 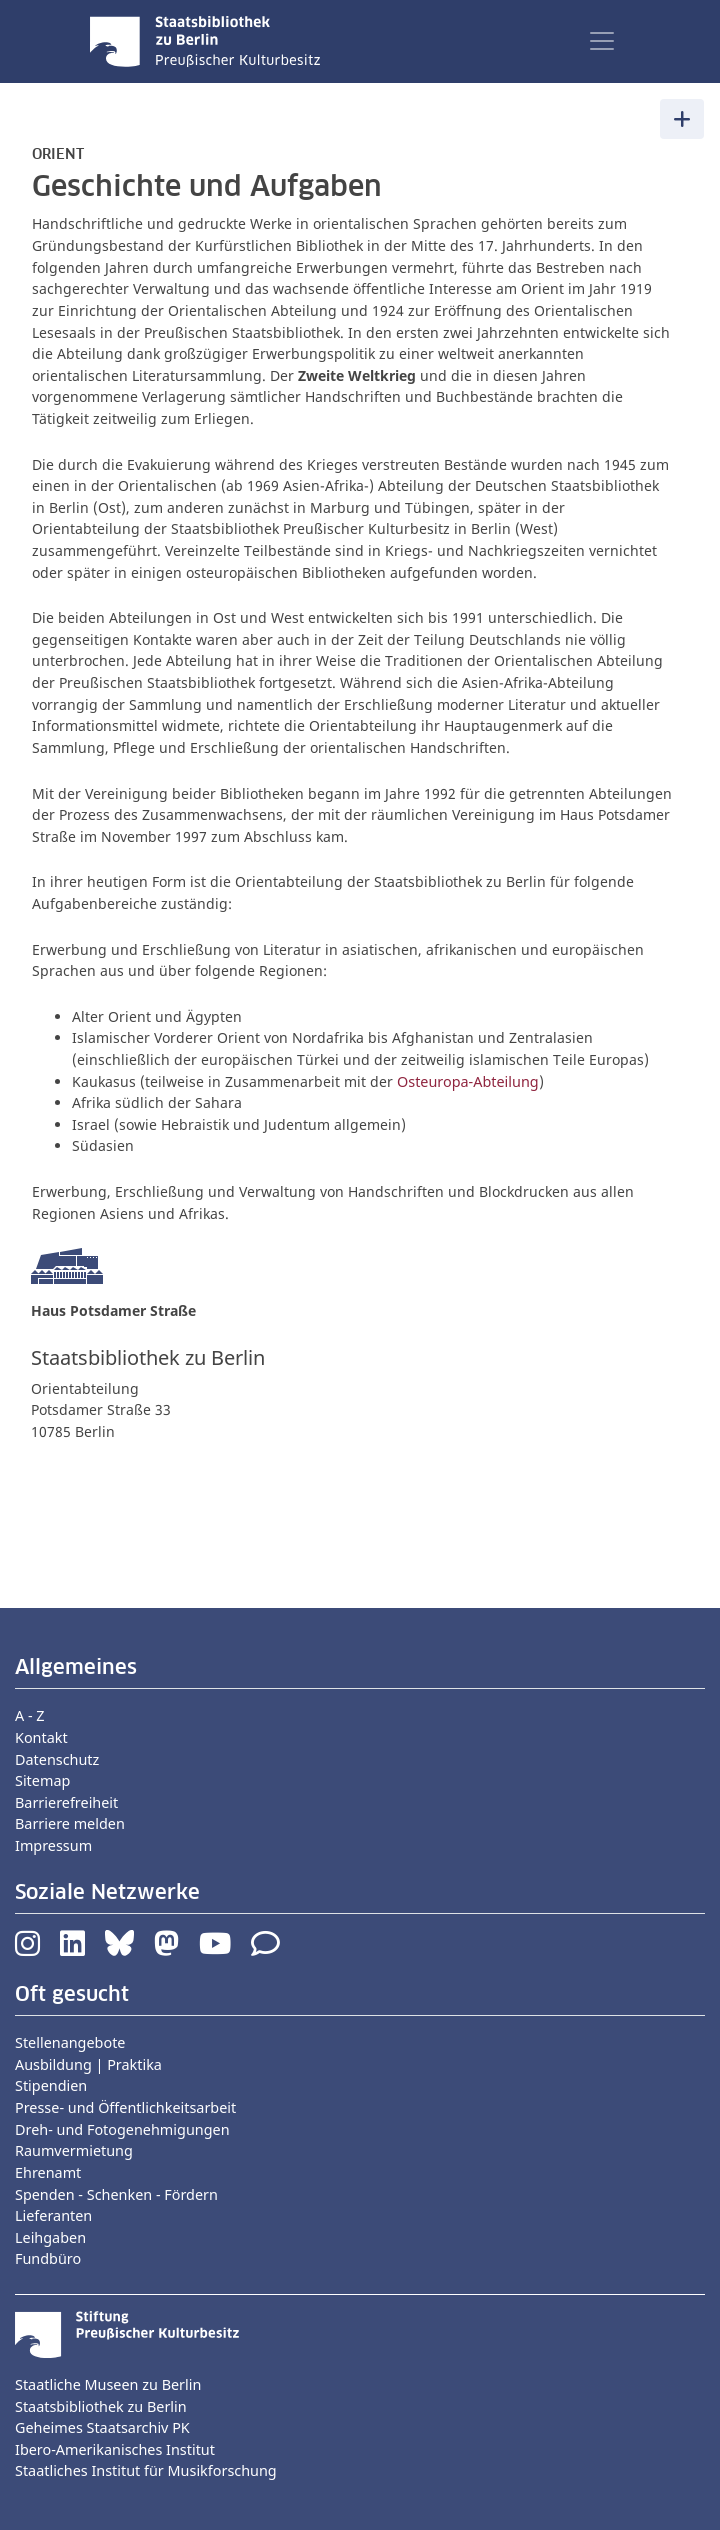 What do you see at coordinates (122, 2129) in the screenshot?
I see `Dreh- und Fotogenehmigungen` at bounding box center [122, 2129].